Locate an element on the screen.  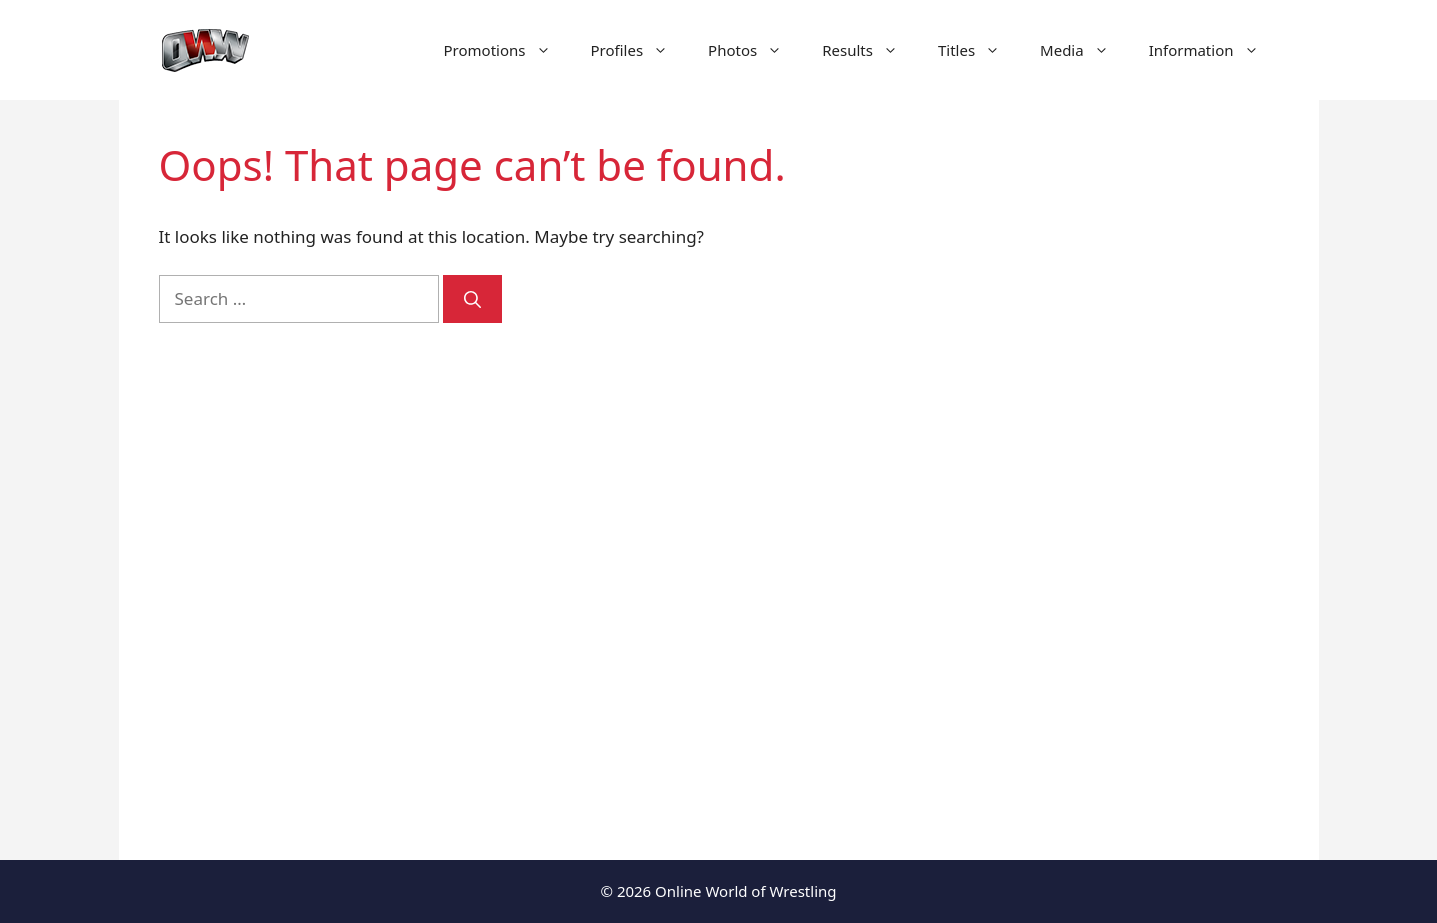
Titles is located at coordinates (979, 50).